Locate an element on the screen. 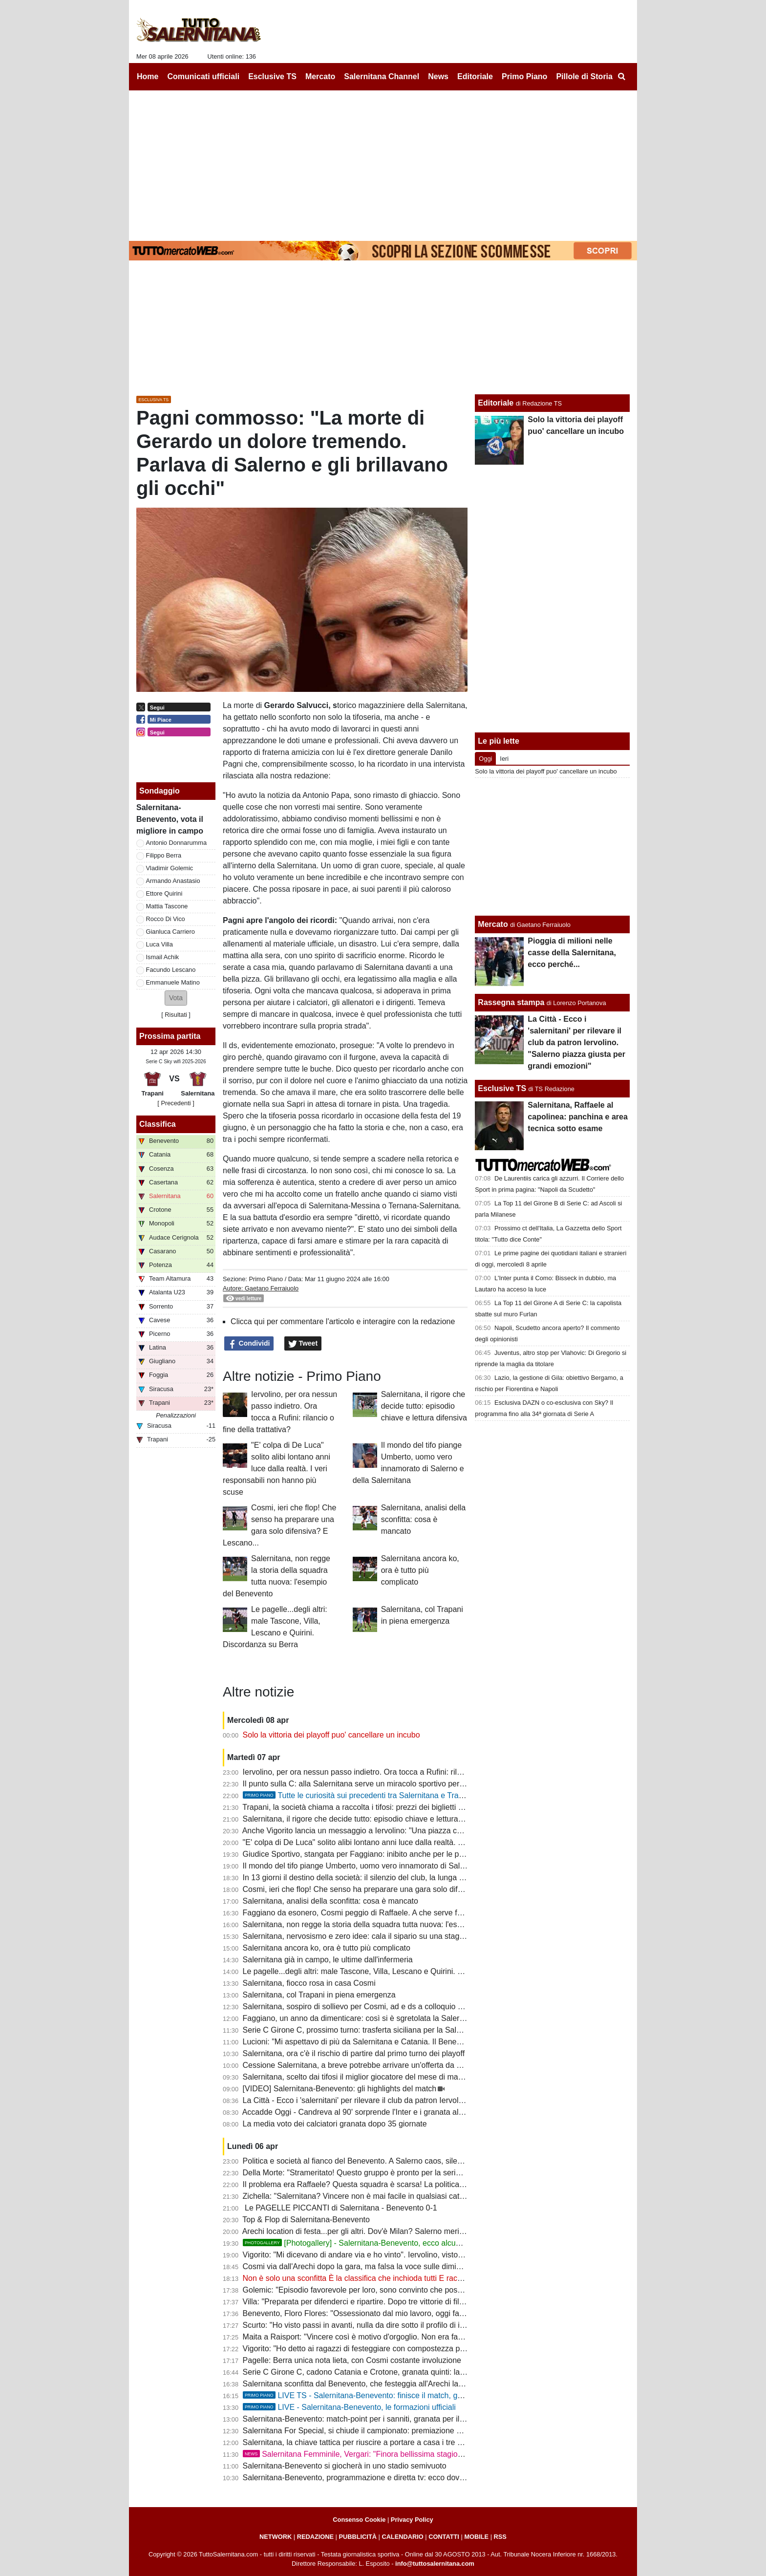  Politica e società al fianco del Benevento. A Salerno caos, silenzi e annata fallimentare is located at coordinates (393, 2161).